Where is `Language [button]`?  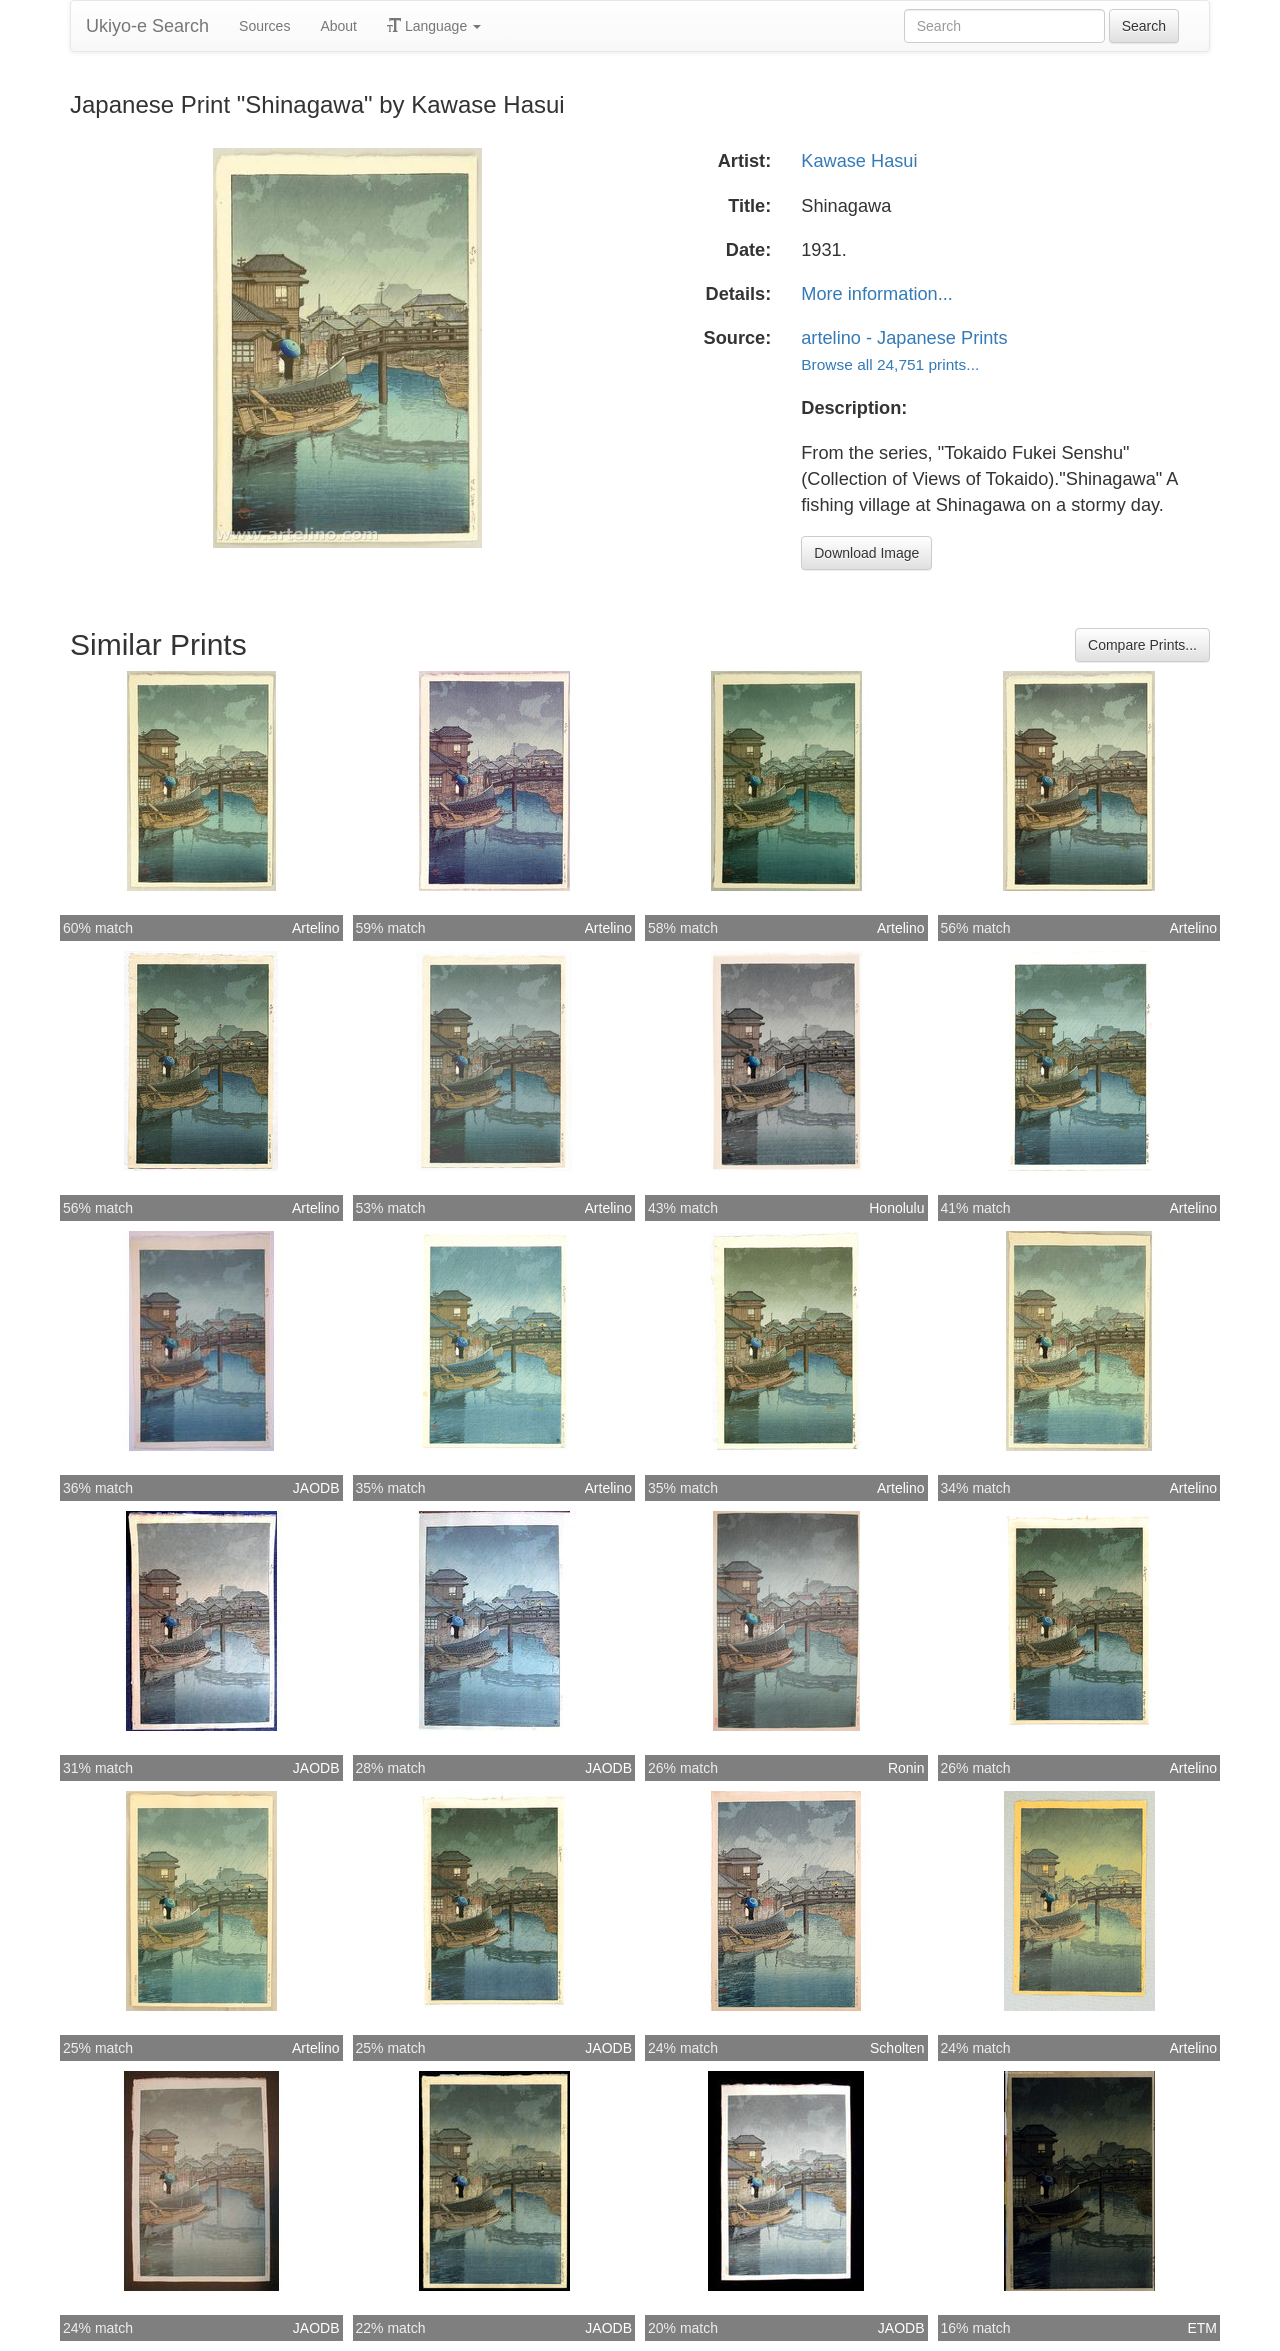 Language [button] is located at coordinates (434, 26).